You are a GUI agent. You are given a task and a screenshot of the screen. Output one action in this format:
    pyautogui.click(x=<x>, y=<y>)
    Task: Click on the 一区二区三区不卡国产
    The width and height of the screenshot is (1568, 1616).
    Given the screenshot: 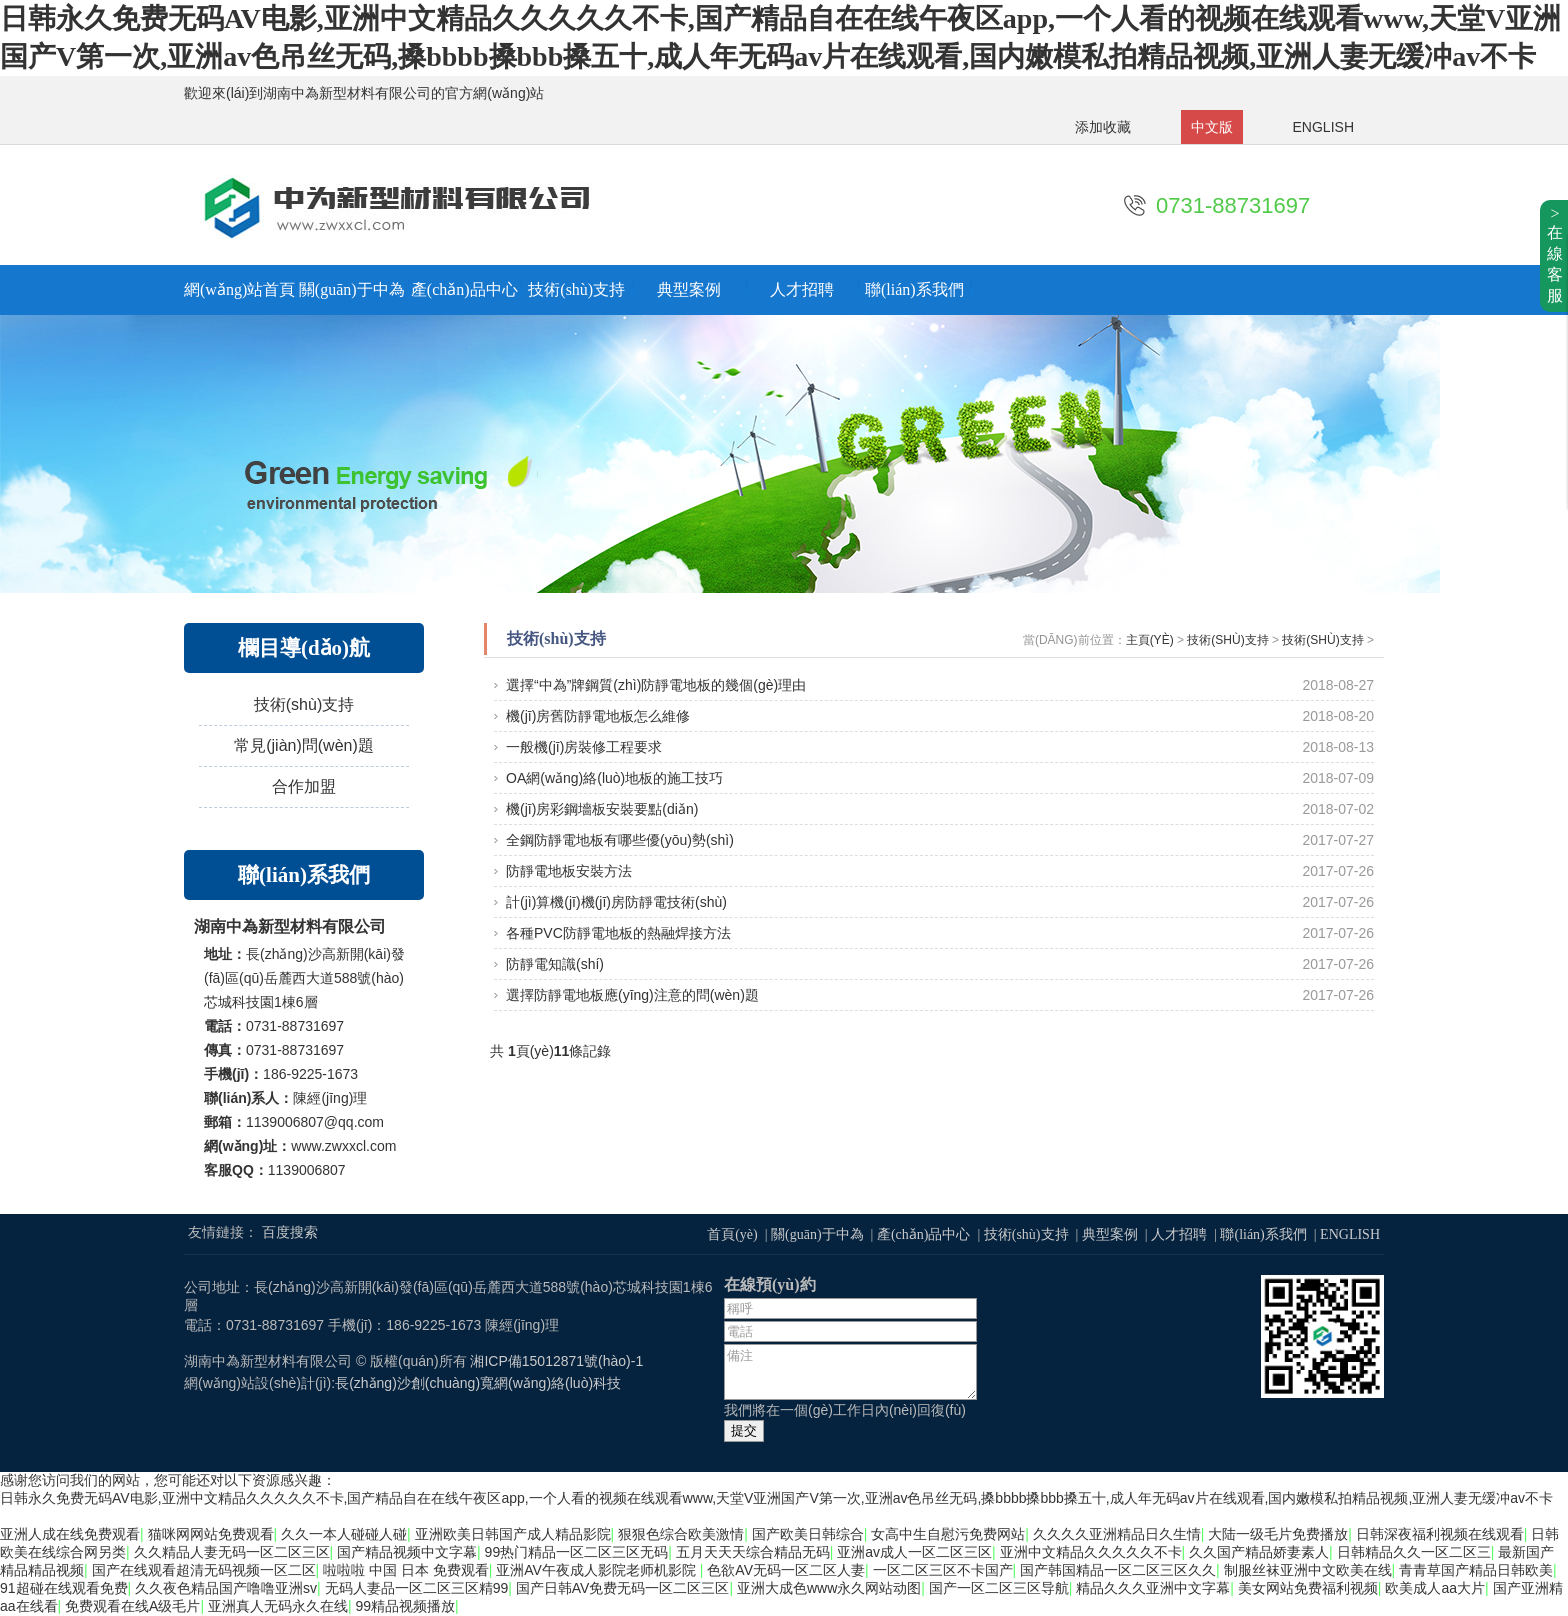 What is the action you would take?
    pyautogui.click(x=943, y=1570)
    